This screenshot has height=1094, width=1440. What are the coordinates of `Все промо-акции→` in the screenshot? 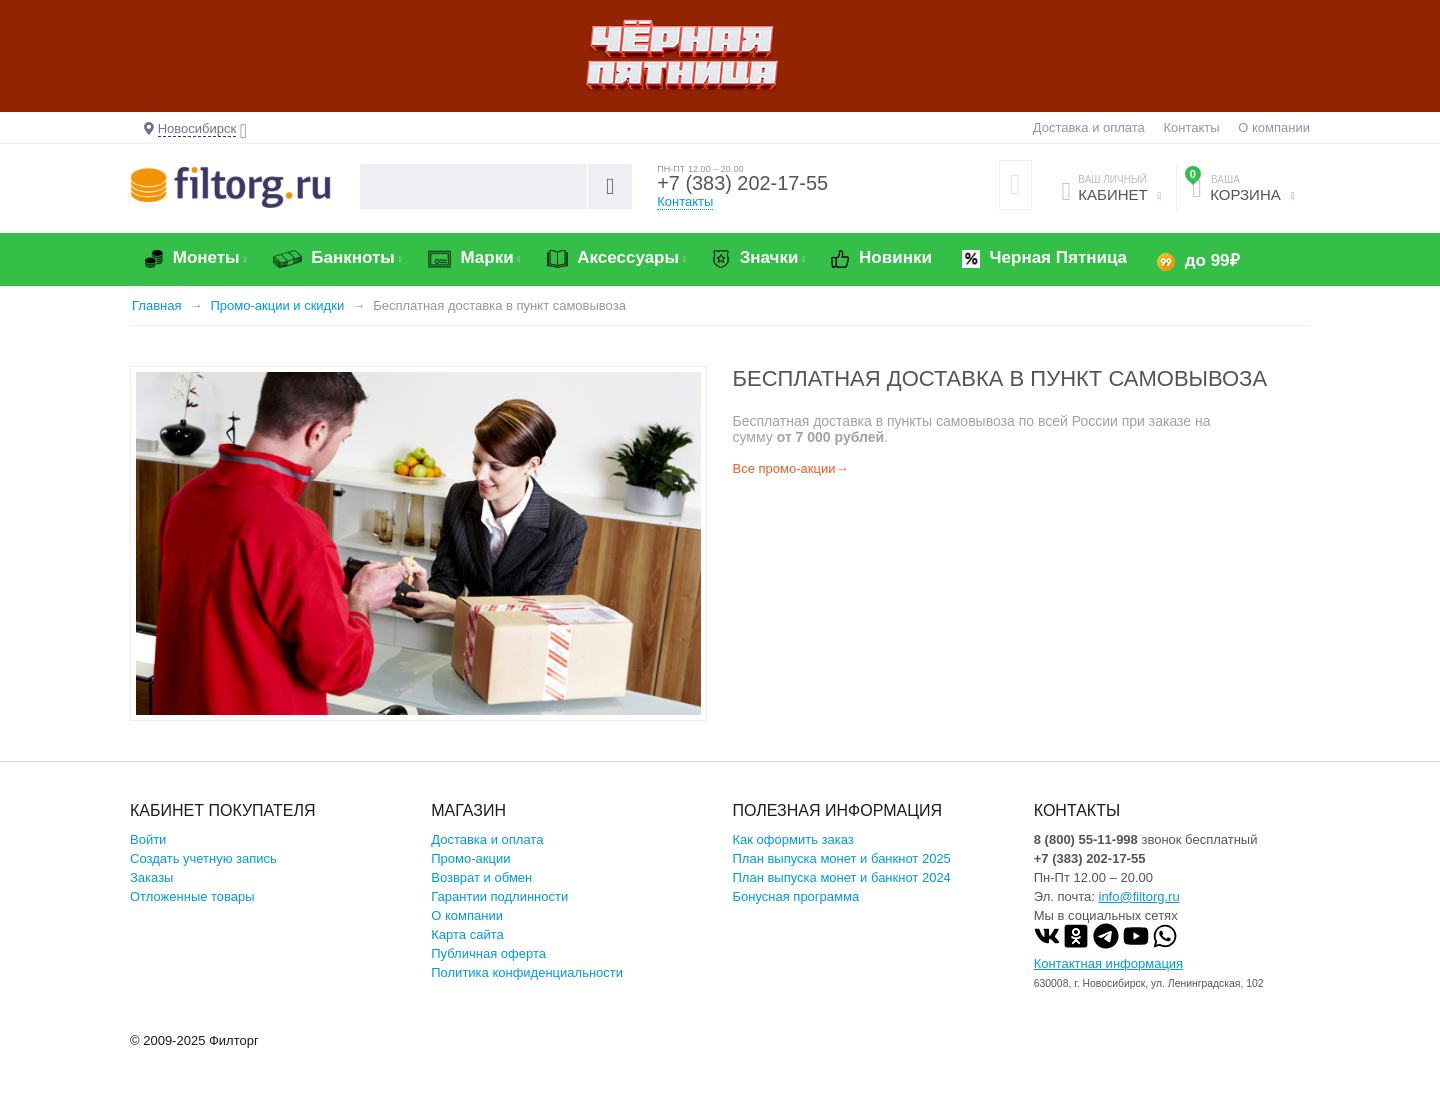 It's located at (791, 468).